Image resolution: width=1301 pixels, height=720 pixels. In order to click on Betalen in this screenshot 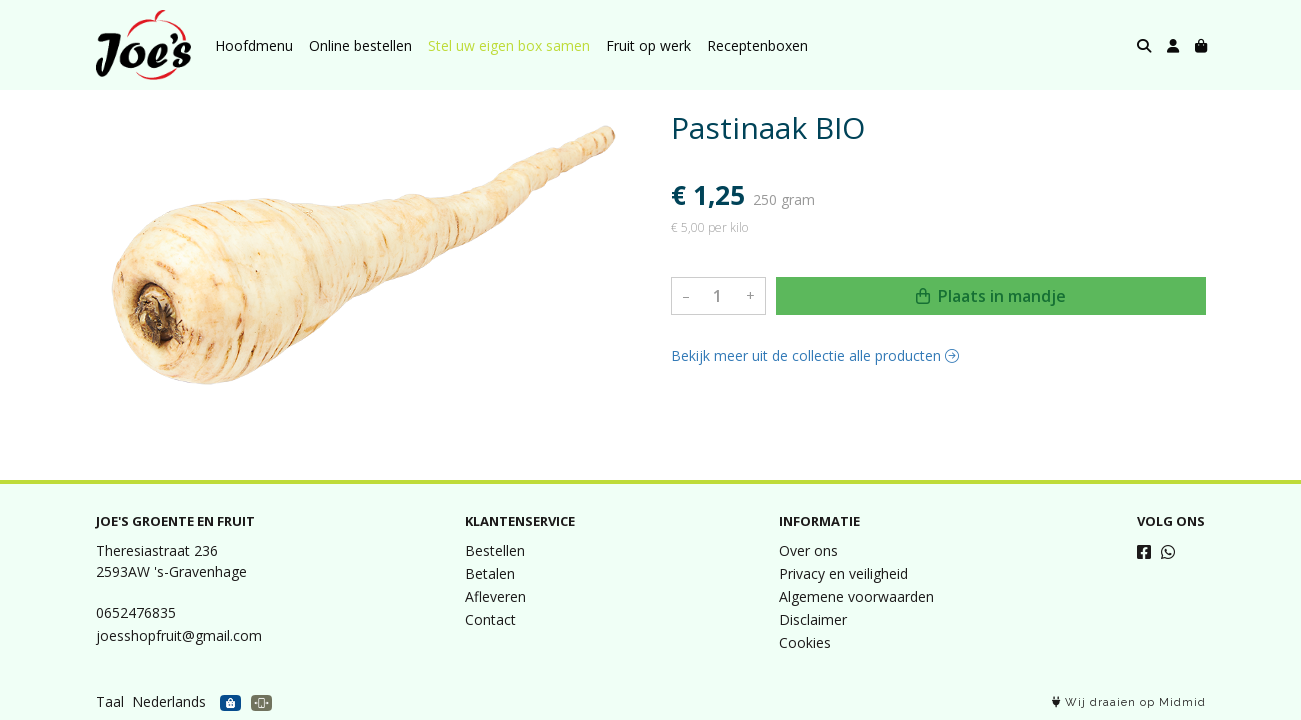, I will do `click(490, 573)`.